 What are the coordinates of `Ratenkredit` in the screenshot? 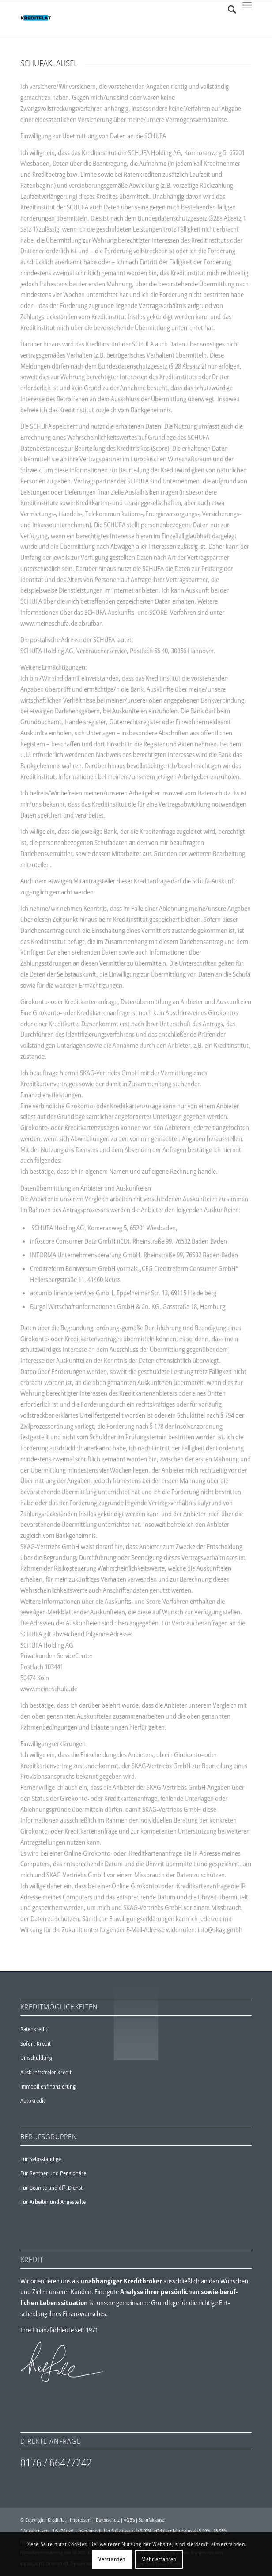 It's located at (33, 2029).